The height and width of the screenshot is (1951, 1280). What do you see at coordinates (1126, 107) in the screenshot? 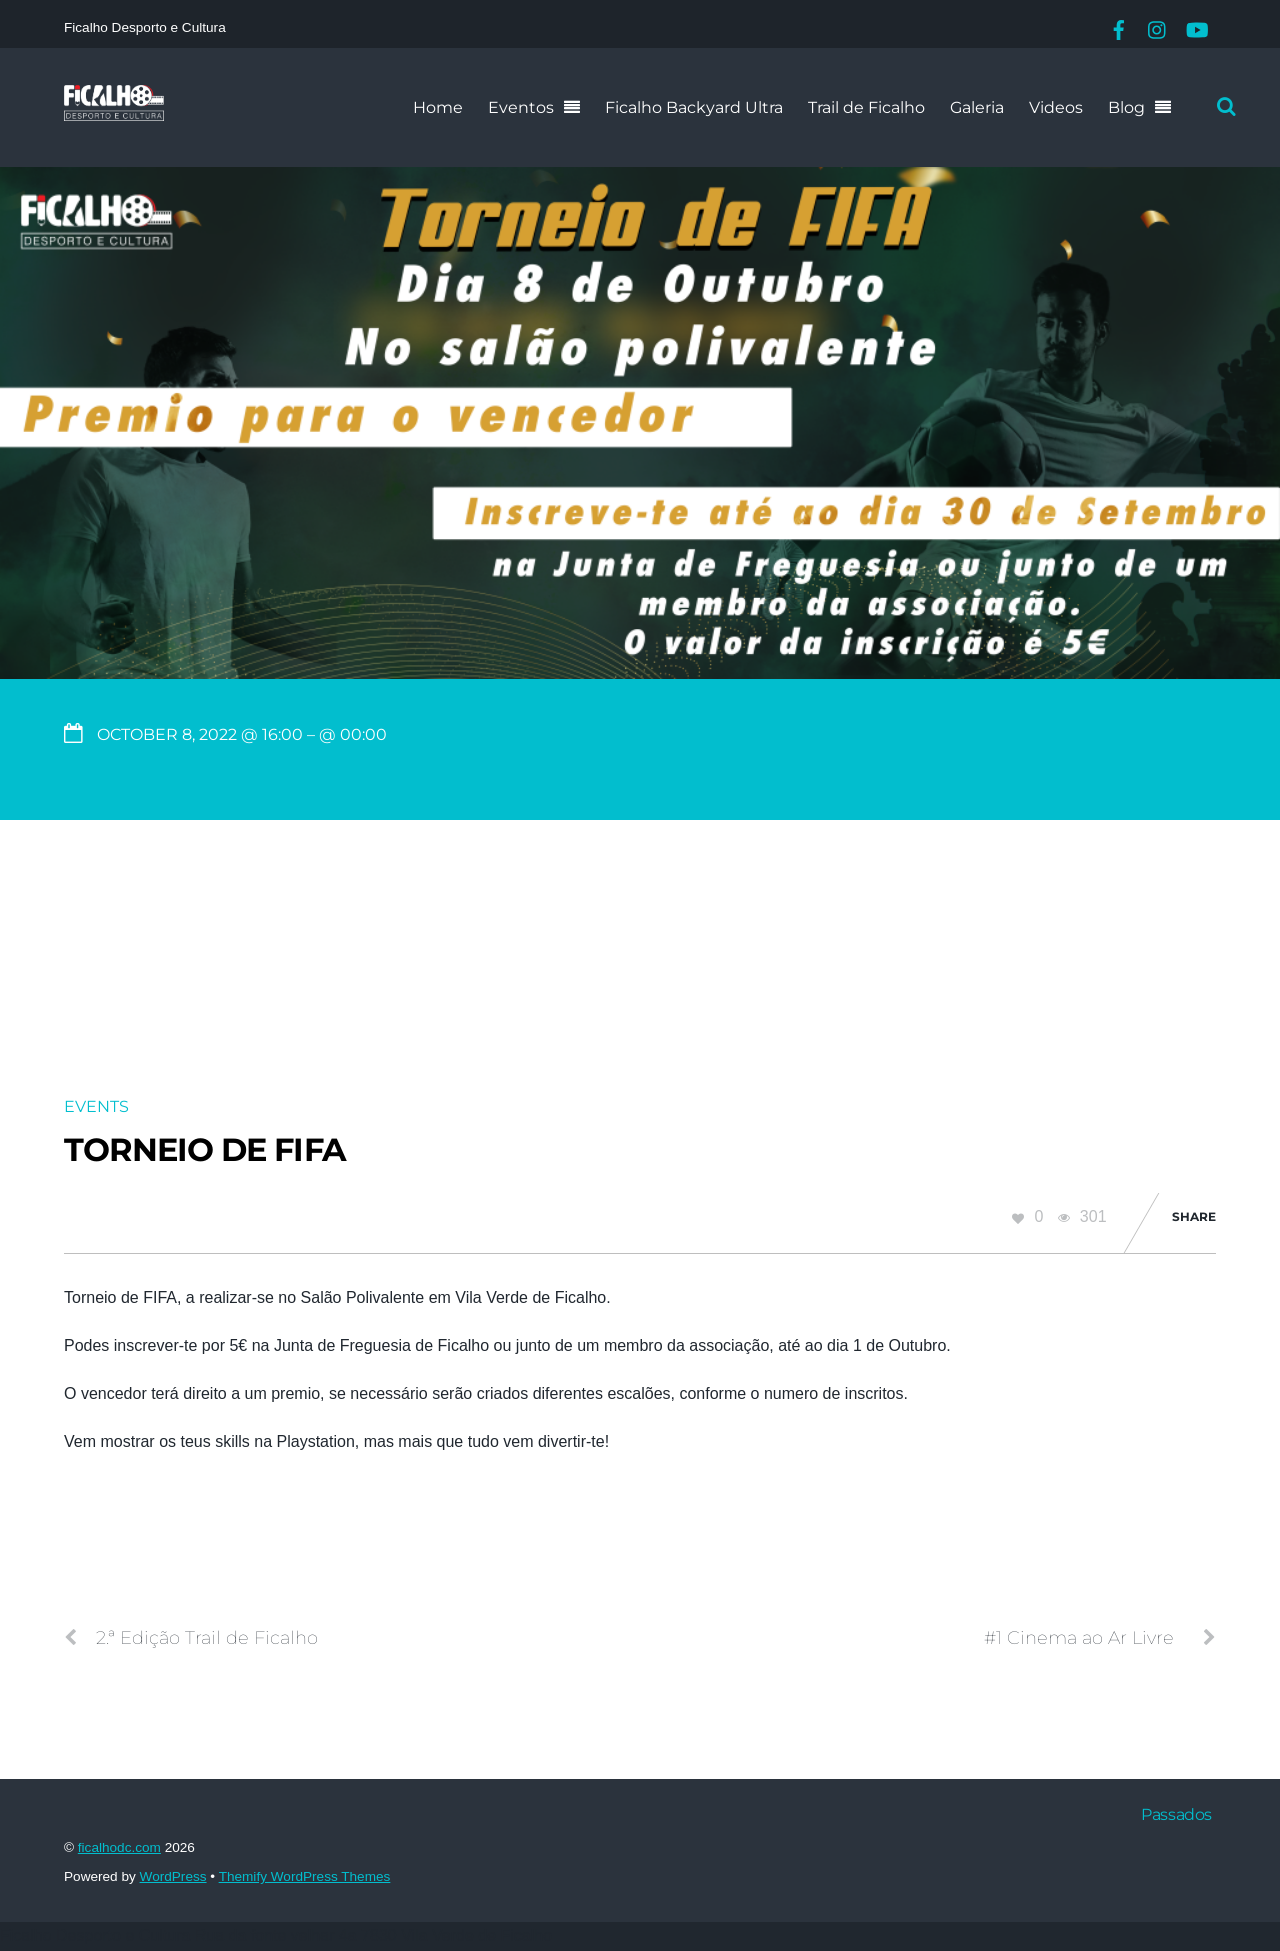
I see `Blog` at bounding box center [1126, 107].